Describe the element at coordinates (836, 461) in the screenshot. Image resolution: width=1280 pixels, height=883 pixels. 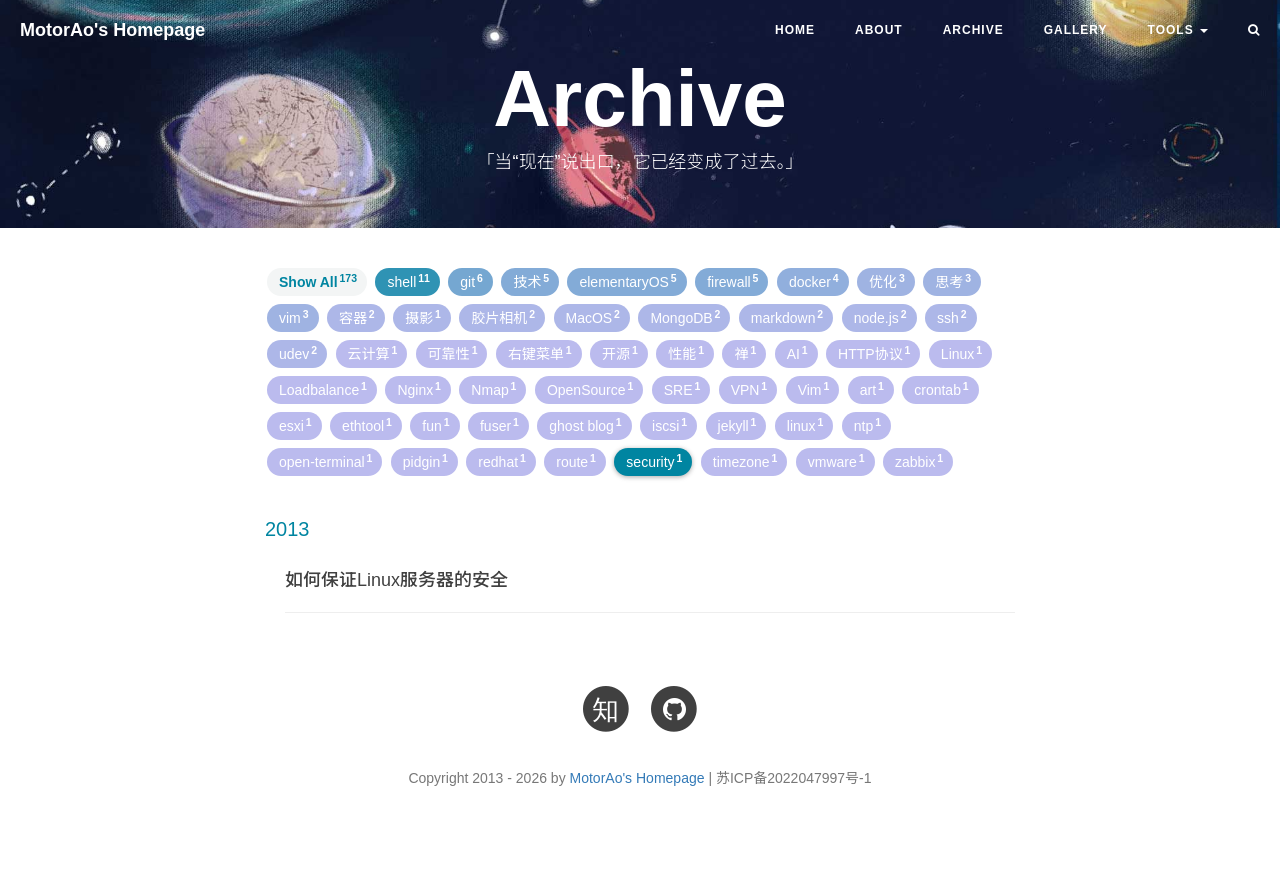
I see `vmware` at that location.